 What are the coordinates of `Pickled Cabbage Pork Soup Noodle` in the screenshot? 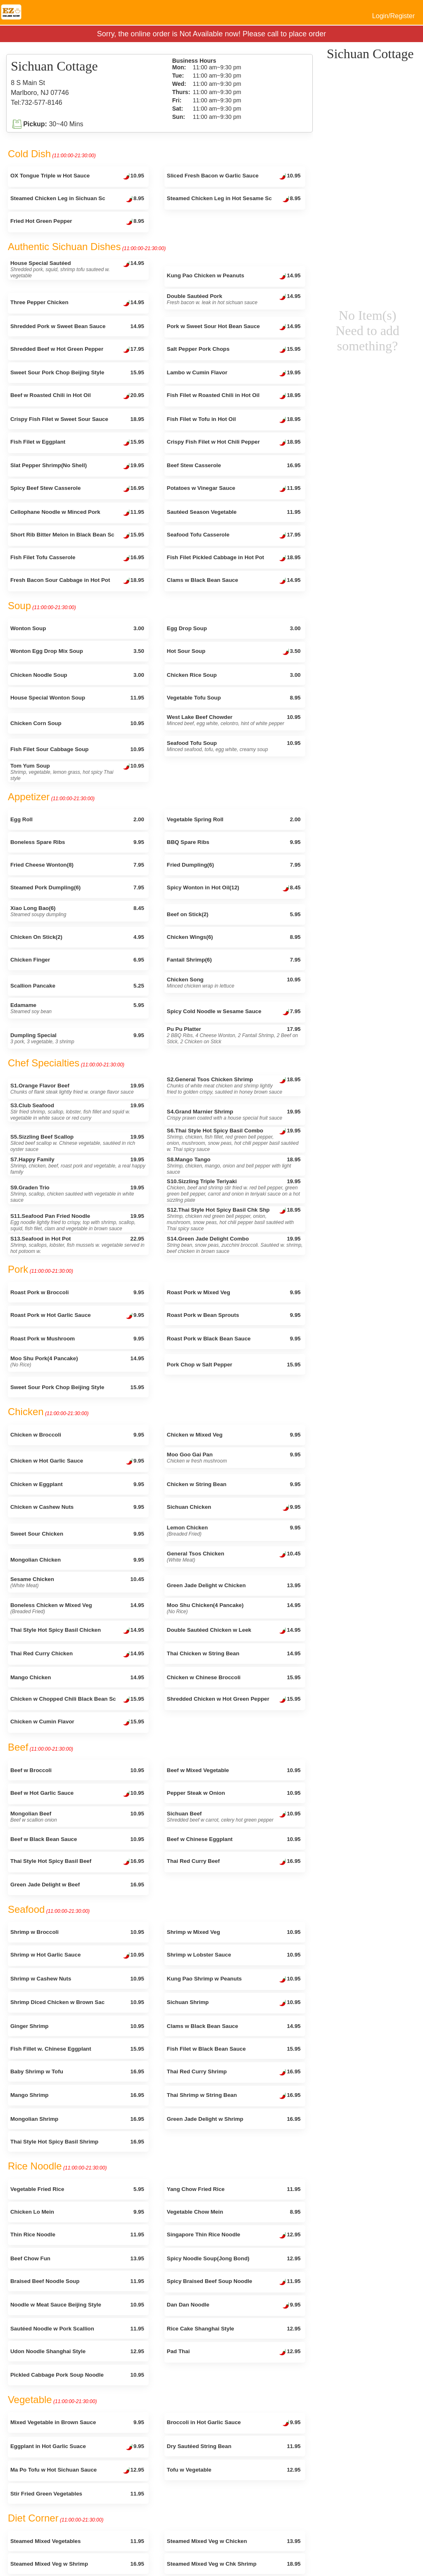 It's located at (77, 2375).